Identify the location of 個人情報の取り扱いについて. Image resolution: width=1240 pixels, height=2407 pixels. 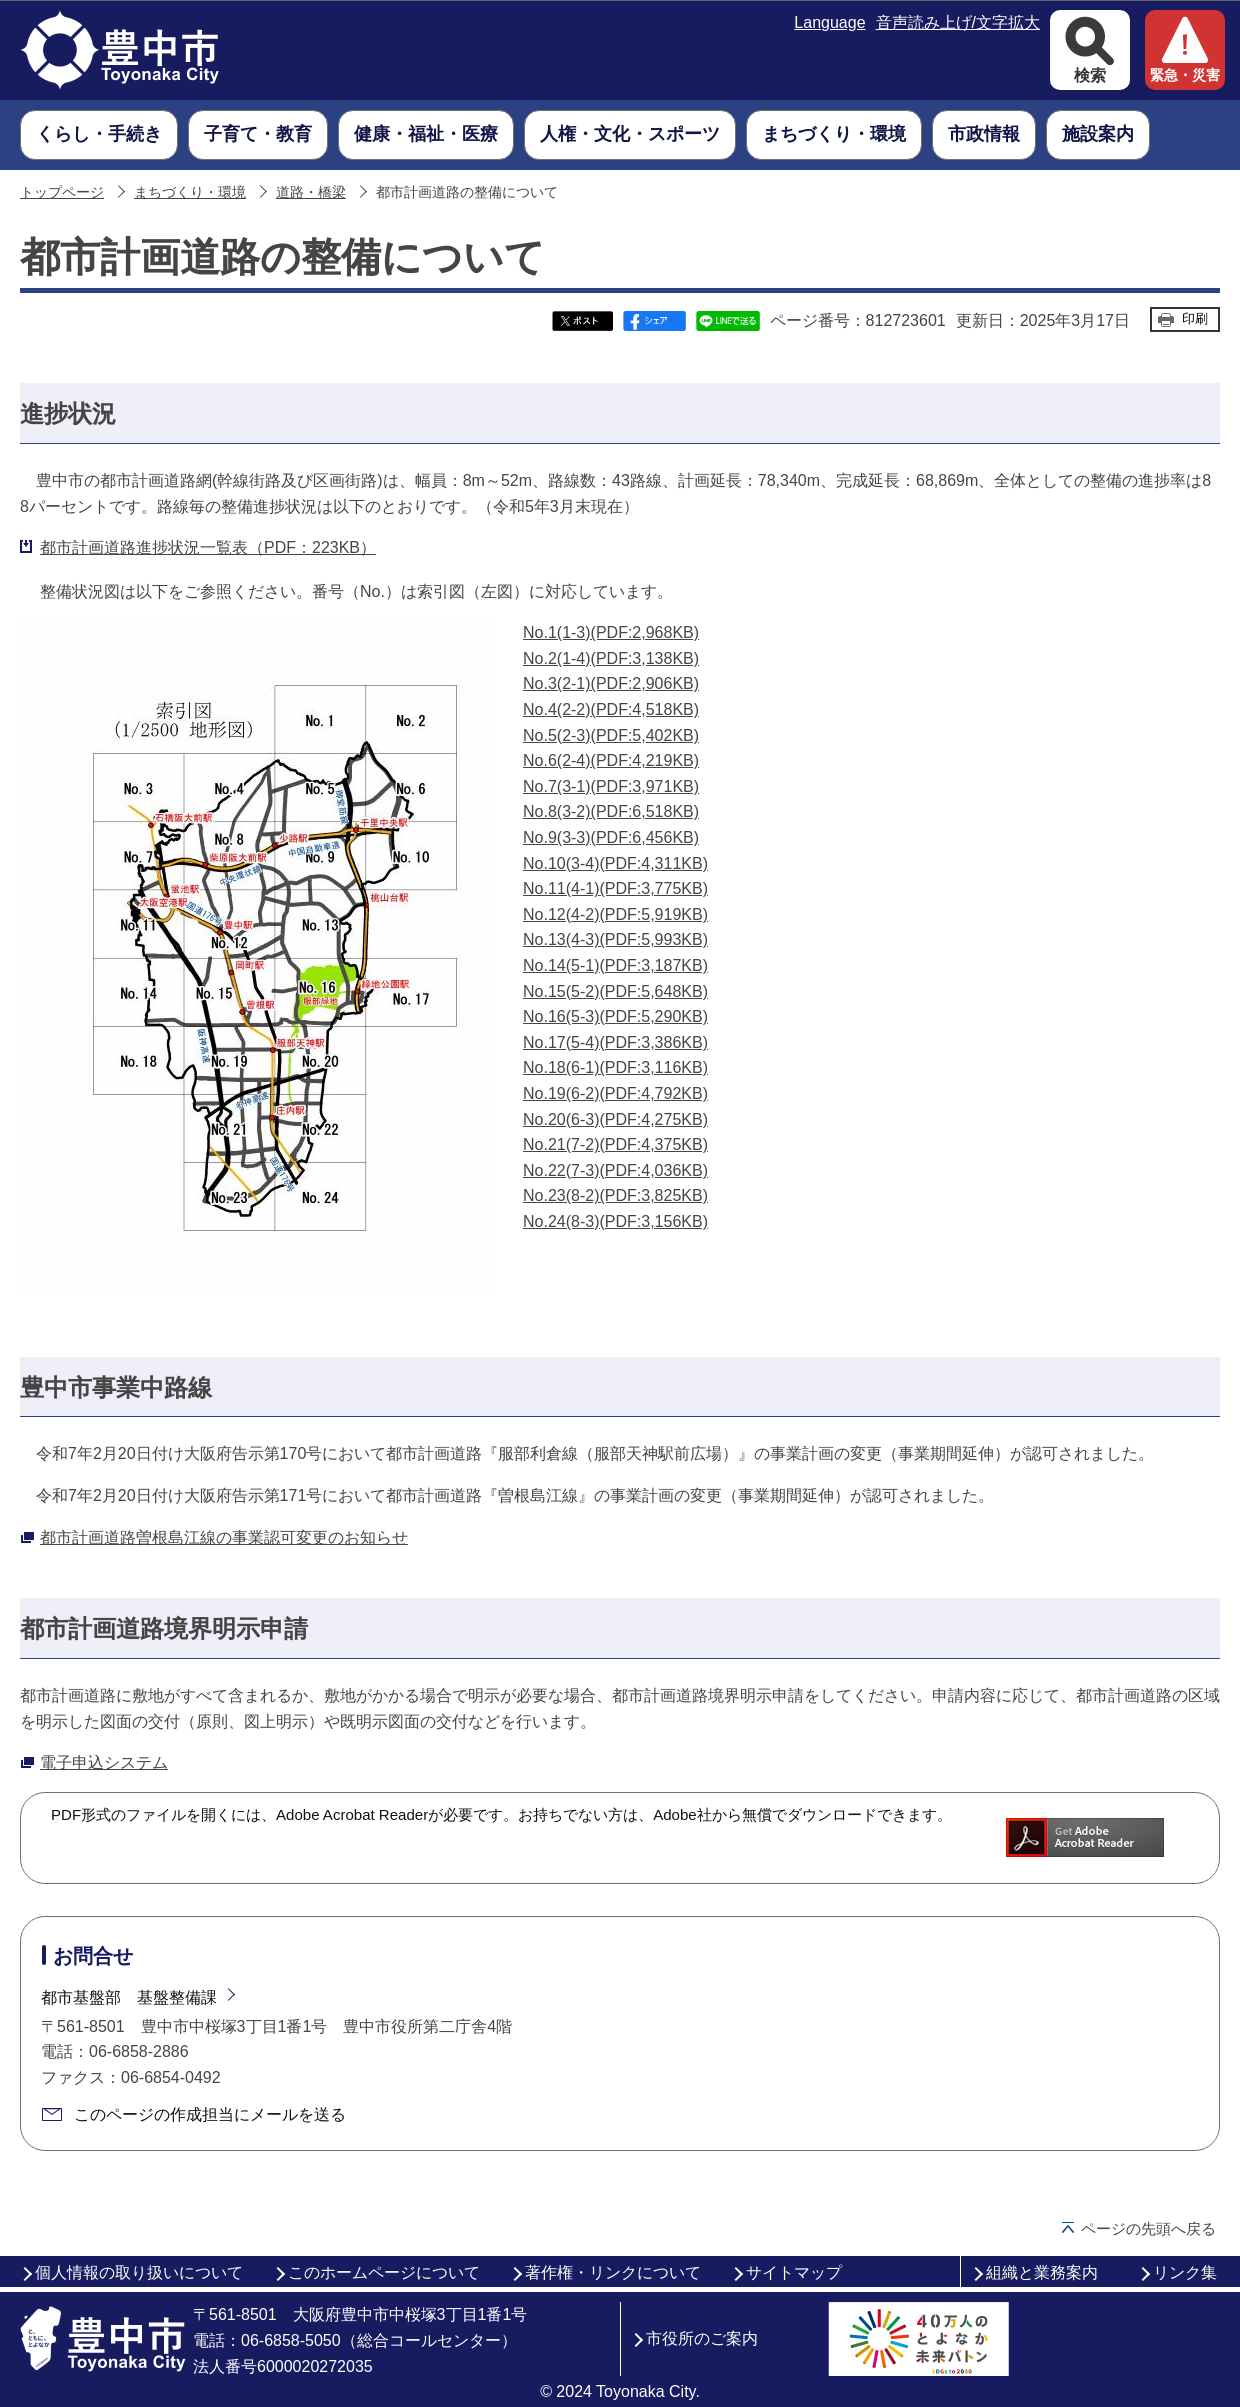
(139, 2272).